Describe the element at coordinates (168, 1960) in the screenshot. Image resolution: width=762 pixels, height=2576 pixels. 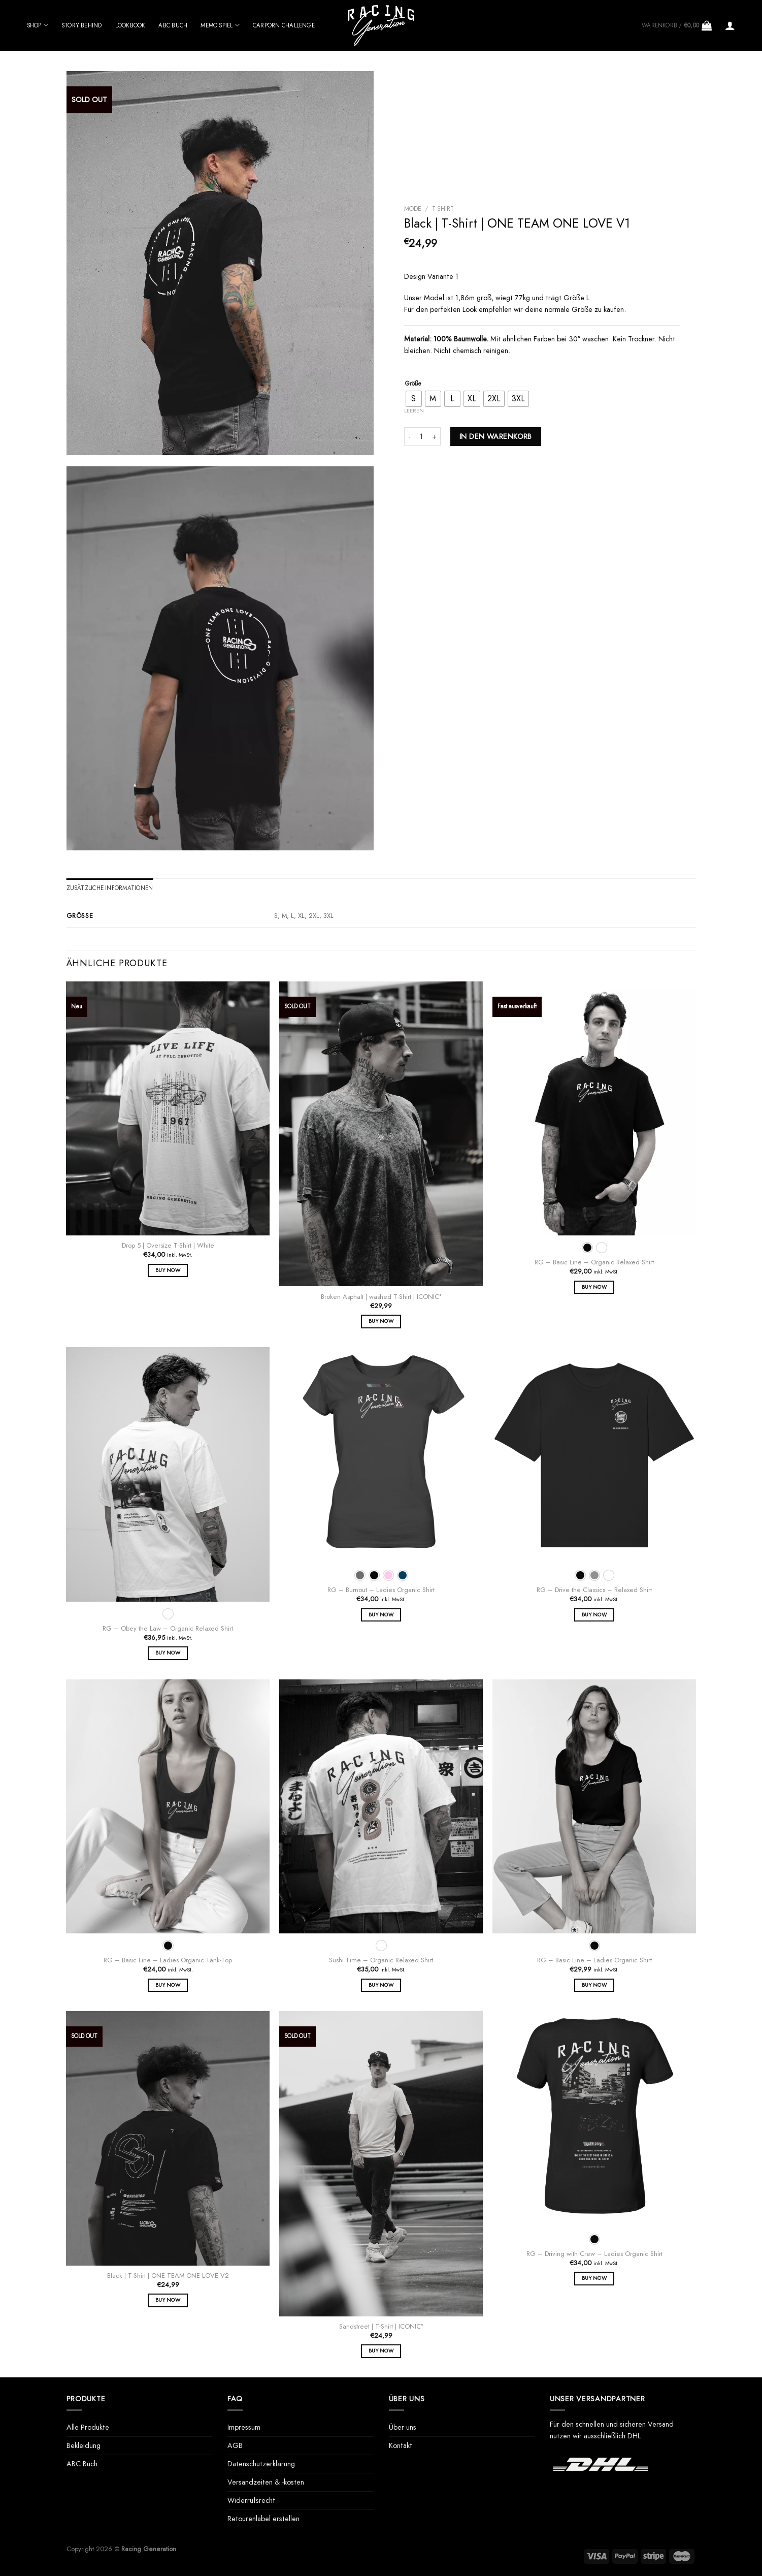
I see `RG – Basic Line – Ladies Organic Tank-Top` at that location.